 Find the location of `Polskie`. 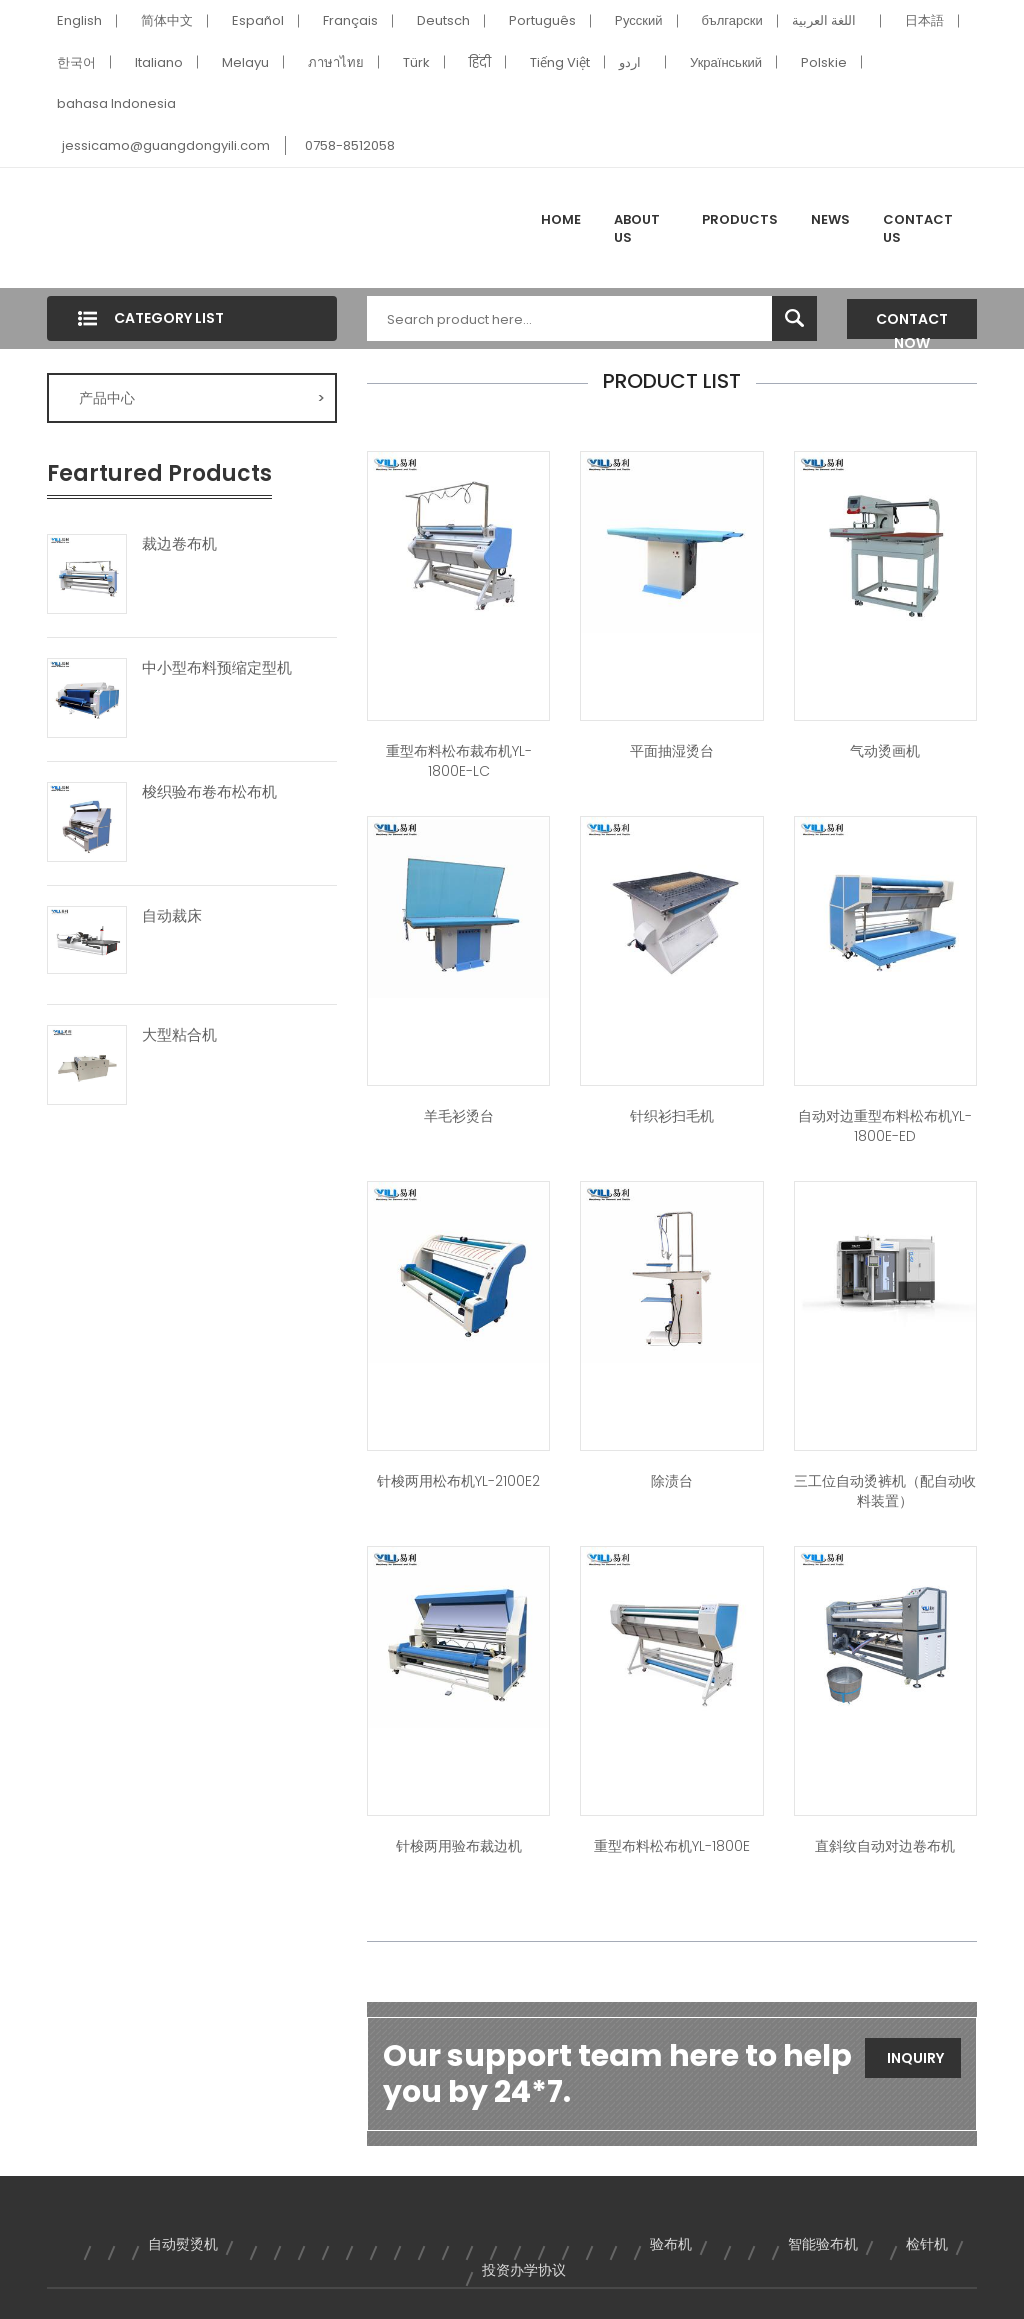

Polskie is located at coordinates (824, 62).